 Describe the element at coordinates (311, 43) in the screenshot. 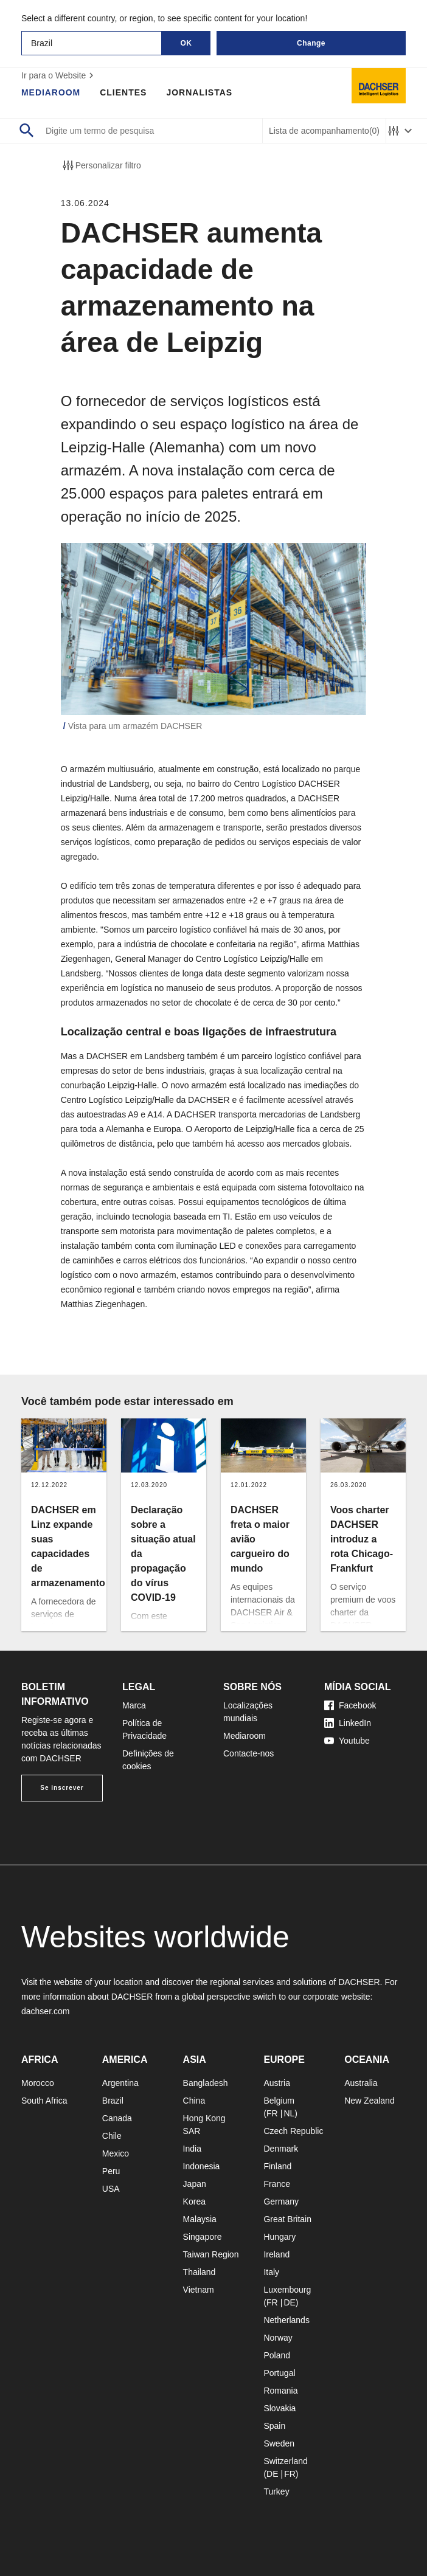

I see `Change` at that location.